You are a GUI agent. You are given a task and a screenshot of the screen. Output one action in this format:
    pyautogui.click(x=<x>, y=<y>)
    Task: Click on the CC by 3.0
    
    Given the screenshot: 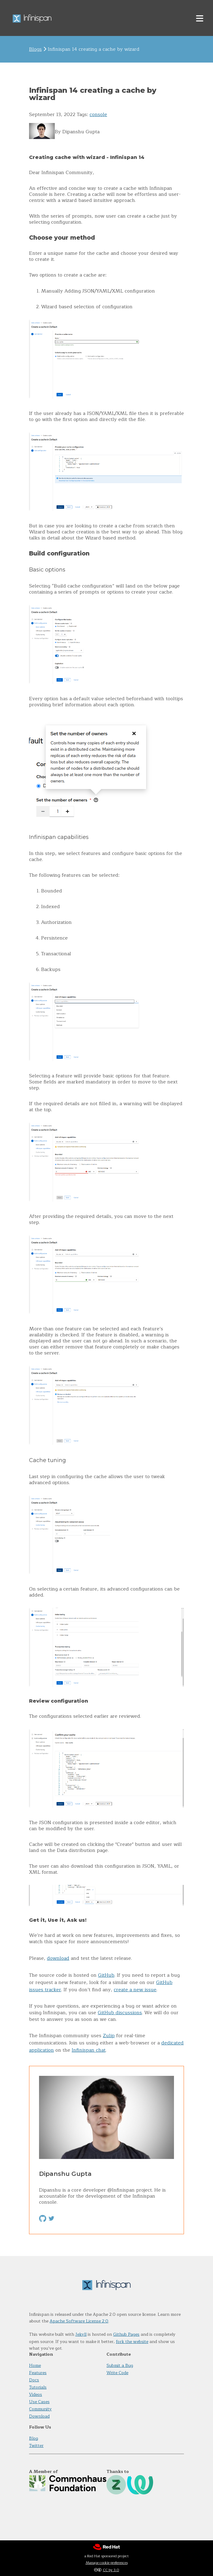 What is the action you would take?
    pyautogui.click(x=111, y=2570)
    